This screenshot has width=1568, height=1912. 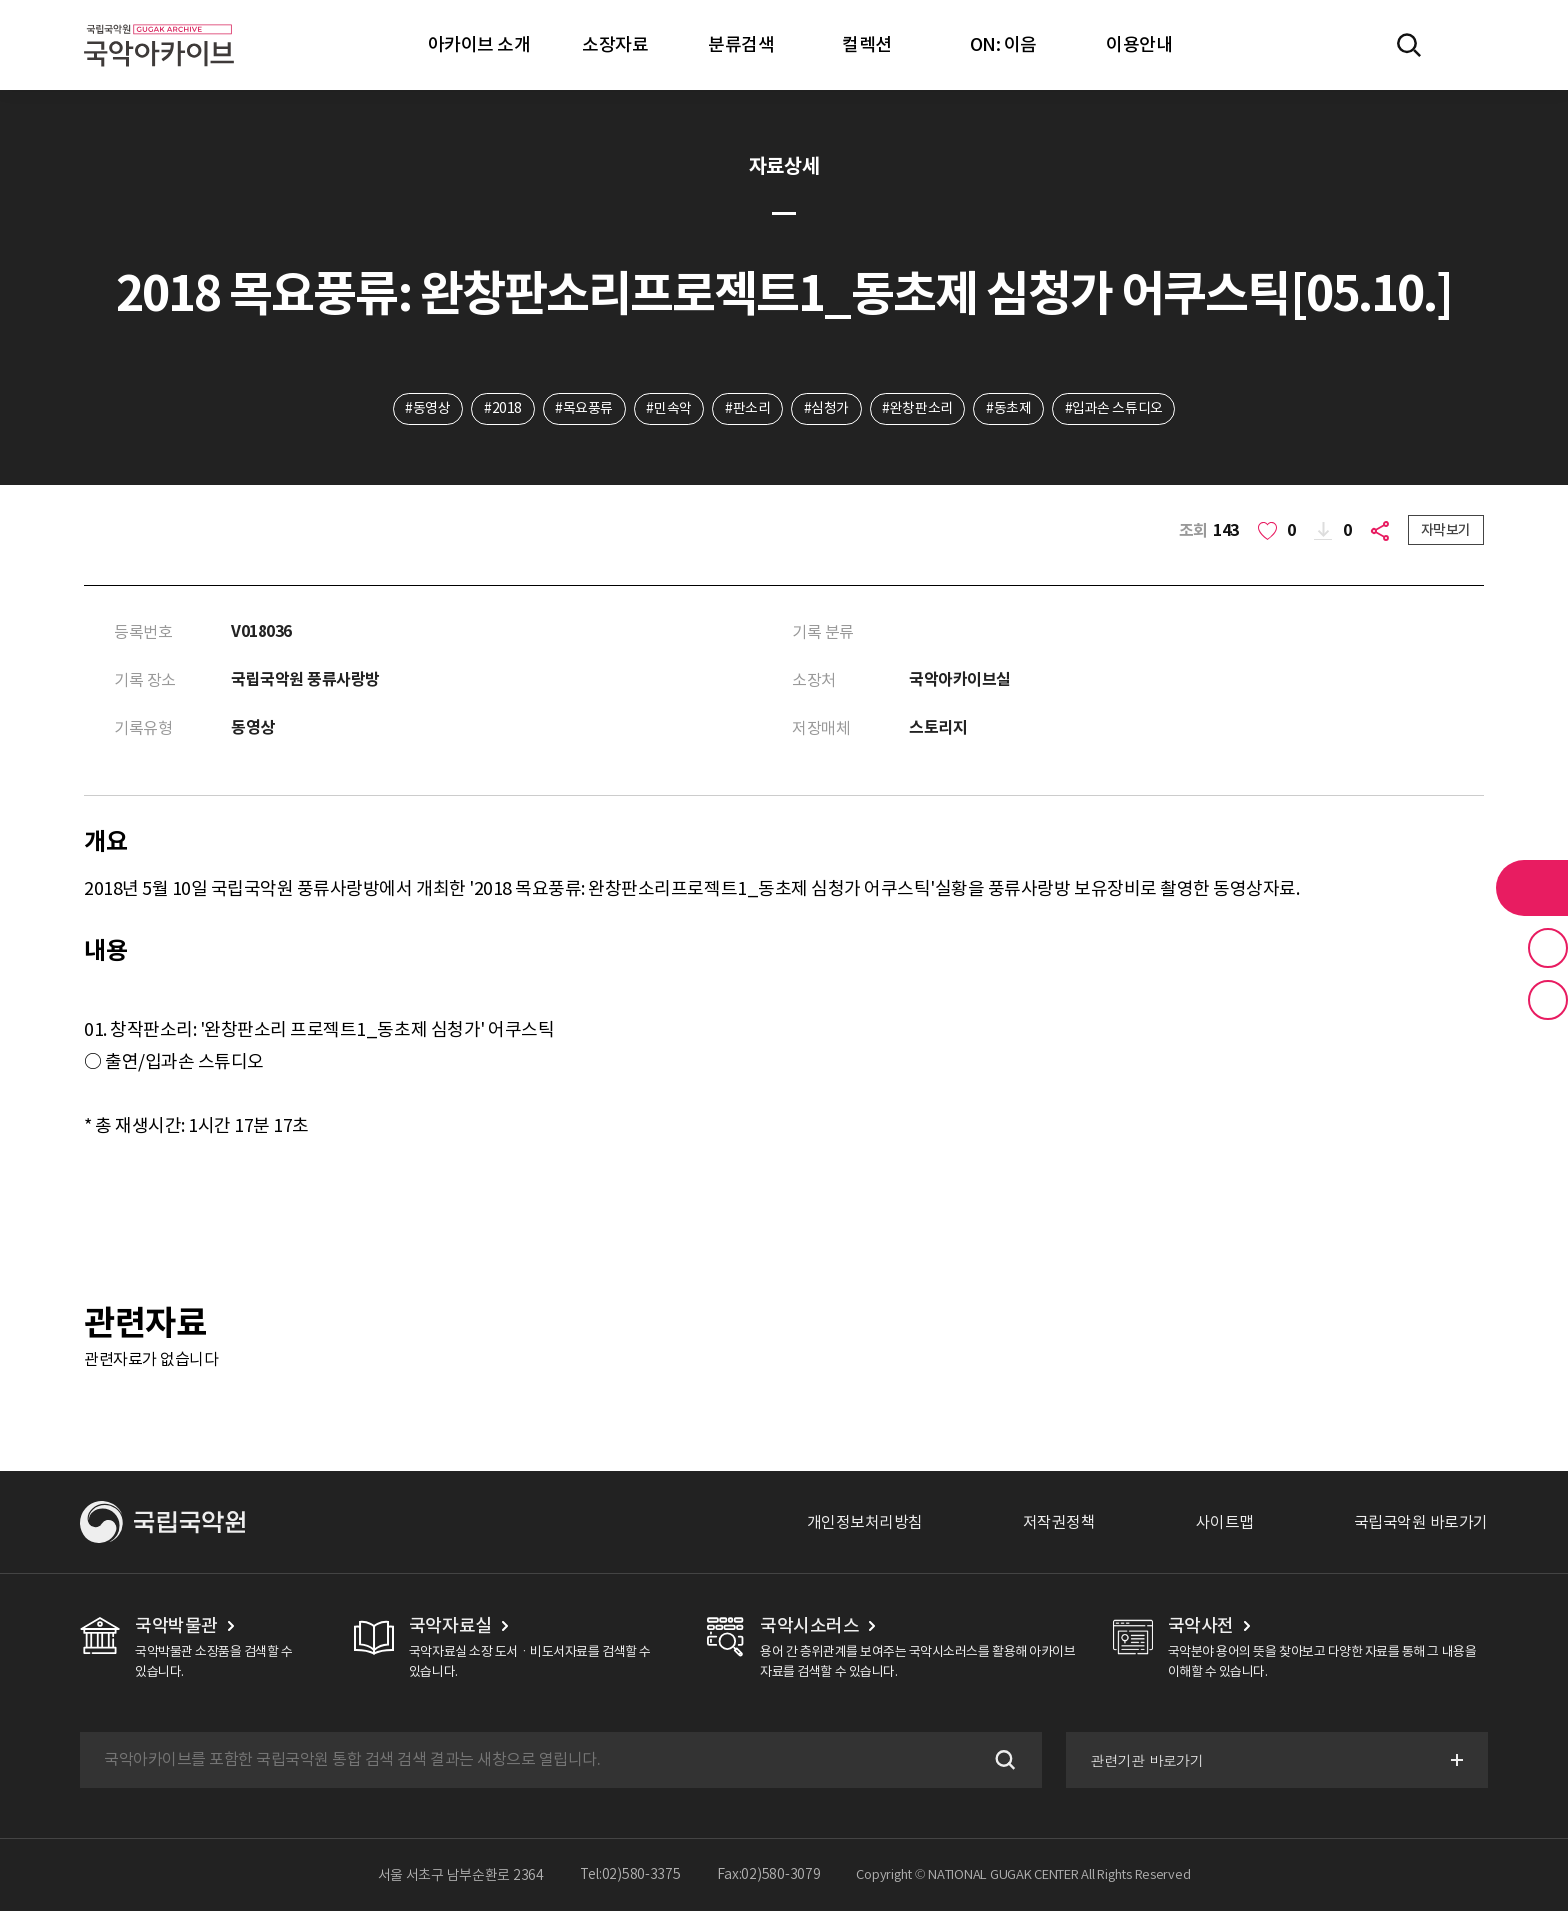 What do you see at coordinates (630, 1876) in the screenshot?
I see `Tel:02)580-3375` at bounding box center [630, 1876].